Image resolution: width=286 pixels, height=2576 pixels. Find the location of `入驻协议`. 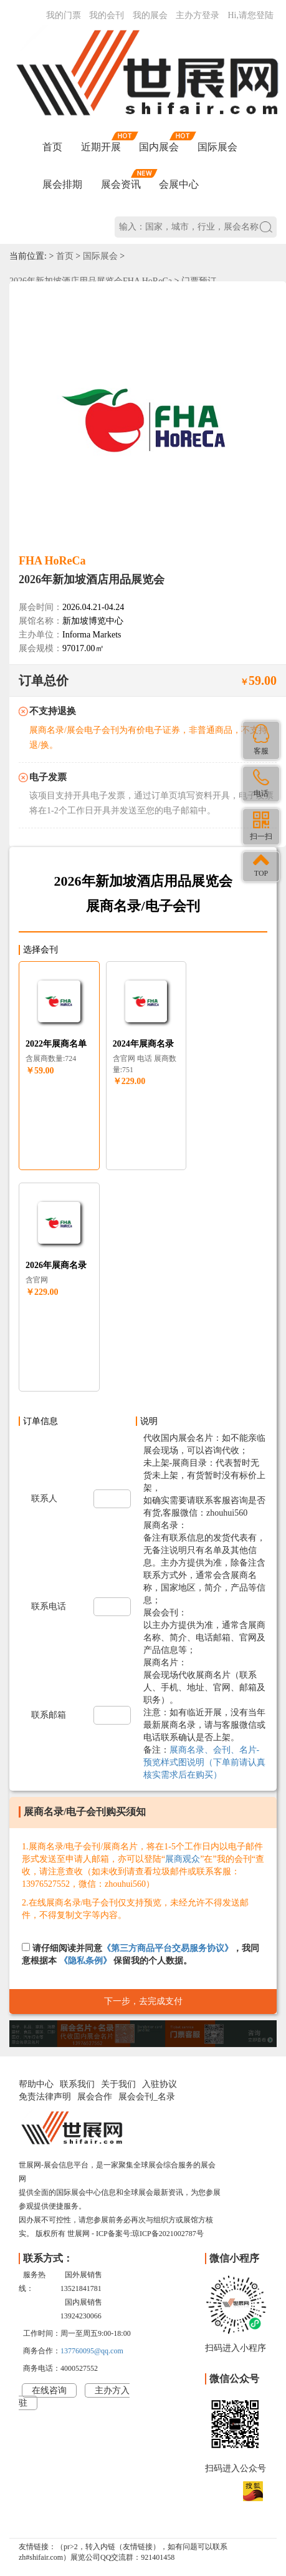

入驻协议 is located at coordinates (159, 2084).